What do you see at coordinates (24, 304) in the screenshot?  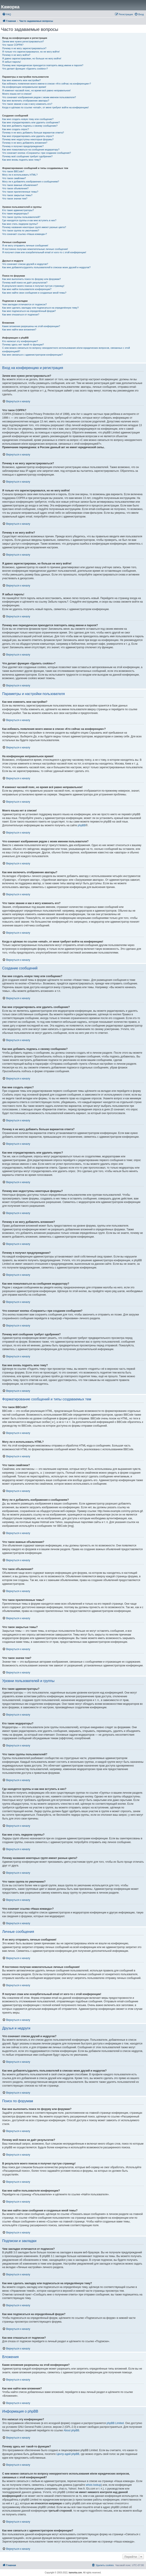 I see `Чем закладки отличаются от подписок?` at bounding box center [24, 304].